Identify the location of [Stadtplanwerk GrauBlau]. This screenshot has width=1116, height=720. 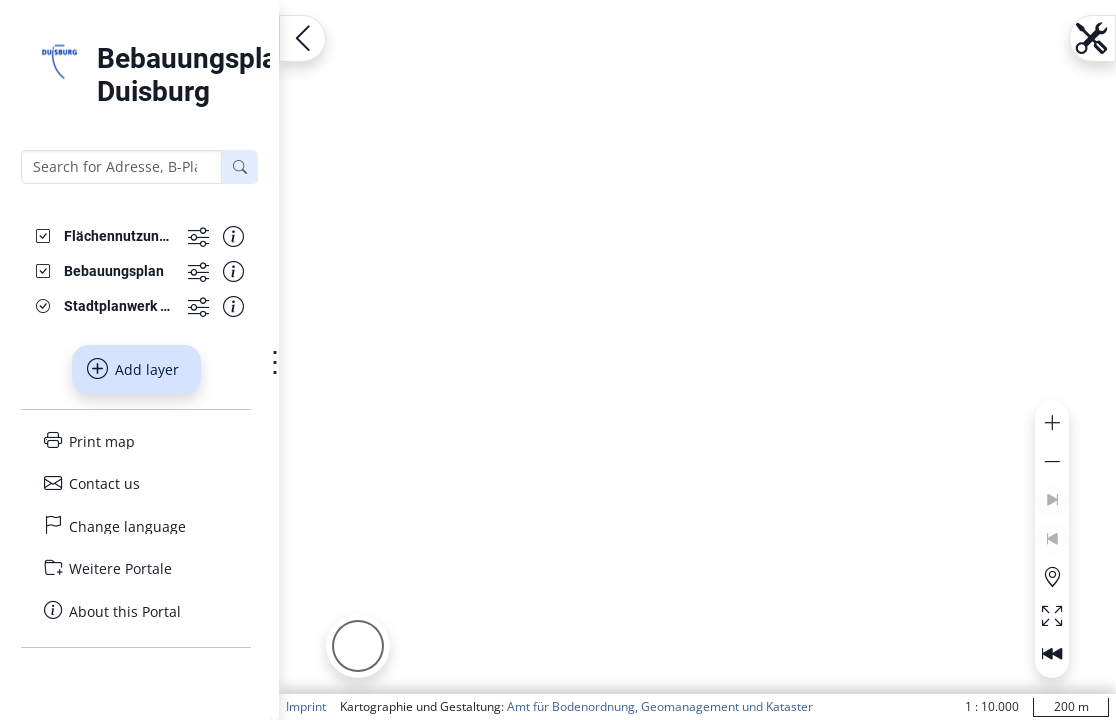
(118, 306).